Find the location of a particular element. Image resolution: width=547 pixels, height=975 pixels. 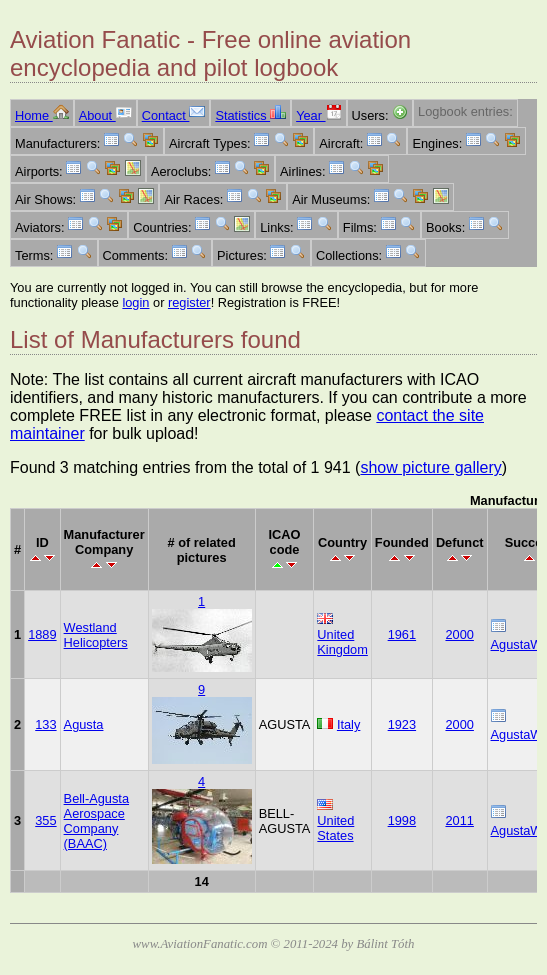

register is located at coordinates (189, 302).